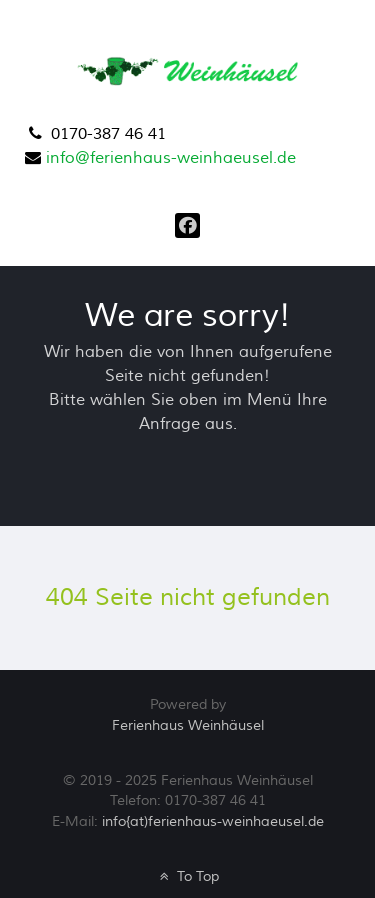 This screenshot has height=898, width=375. What do you see at coordinates (190, 69) in the screenshot?
I see `[Ferienhaus Weinhäusel]` at bounding box center [190, 69].